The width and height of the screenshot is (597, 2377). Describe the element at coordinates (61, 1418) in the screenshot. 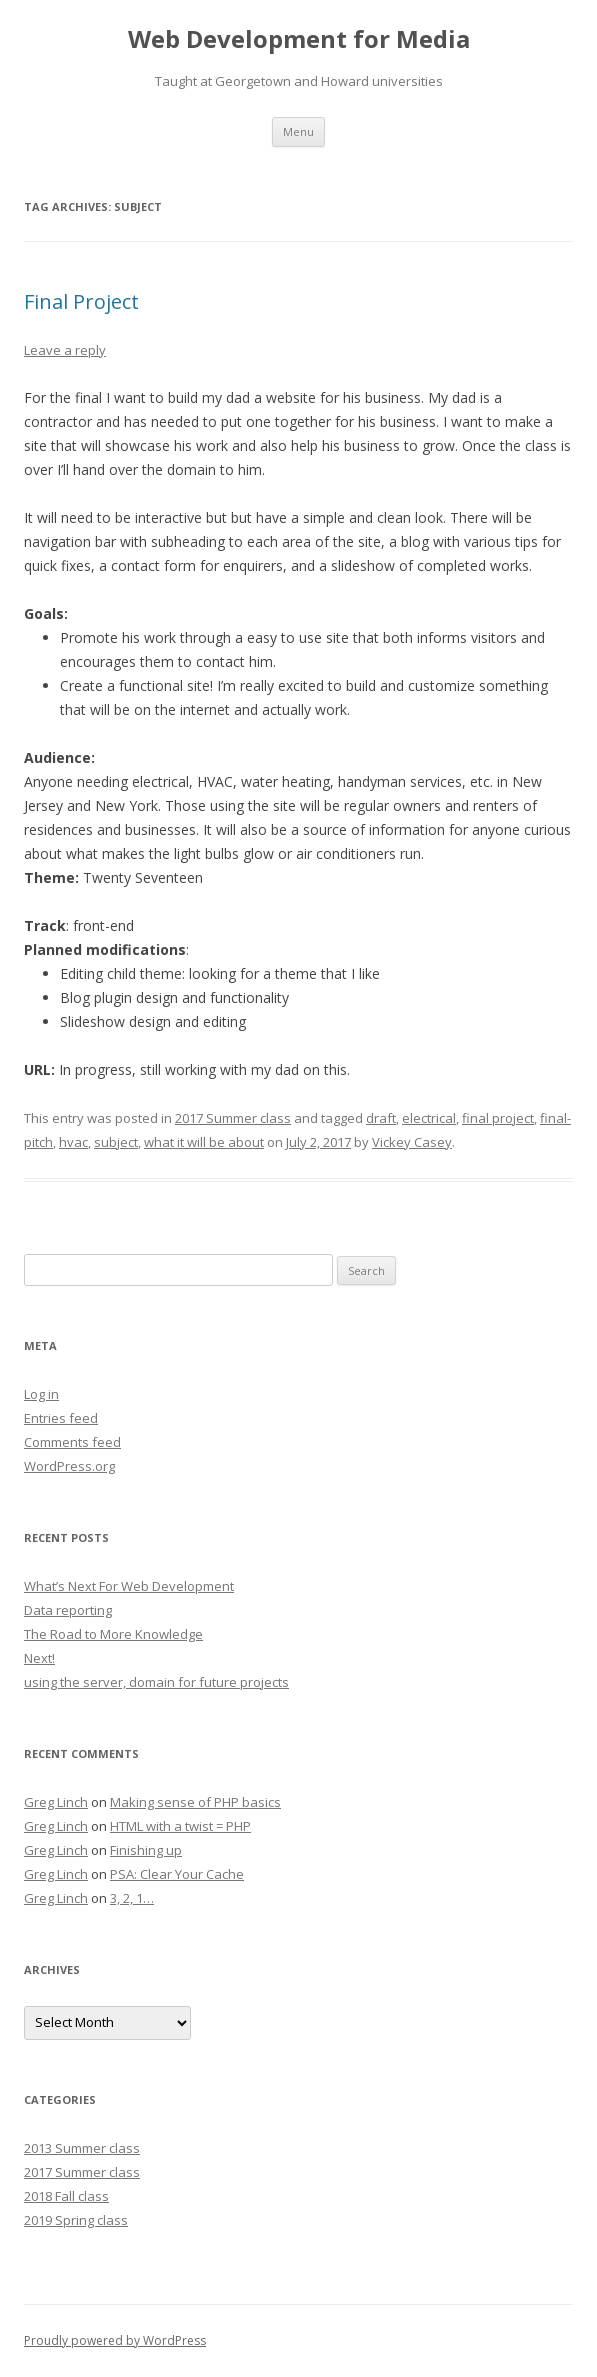

I see `Entries feed` at that location.